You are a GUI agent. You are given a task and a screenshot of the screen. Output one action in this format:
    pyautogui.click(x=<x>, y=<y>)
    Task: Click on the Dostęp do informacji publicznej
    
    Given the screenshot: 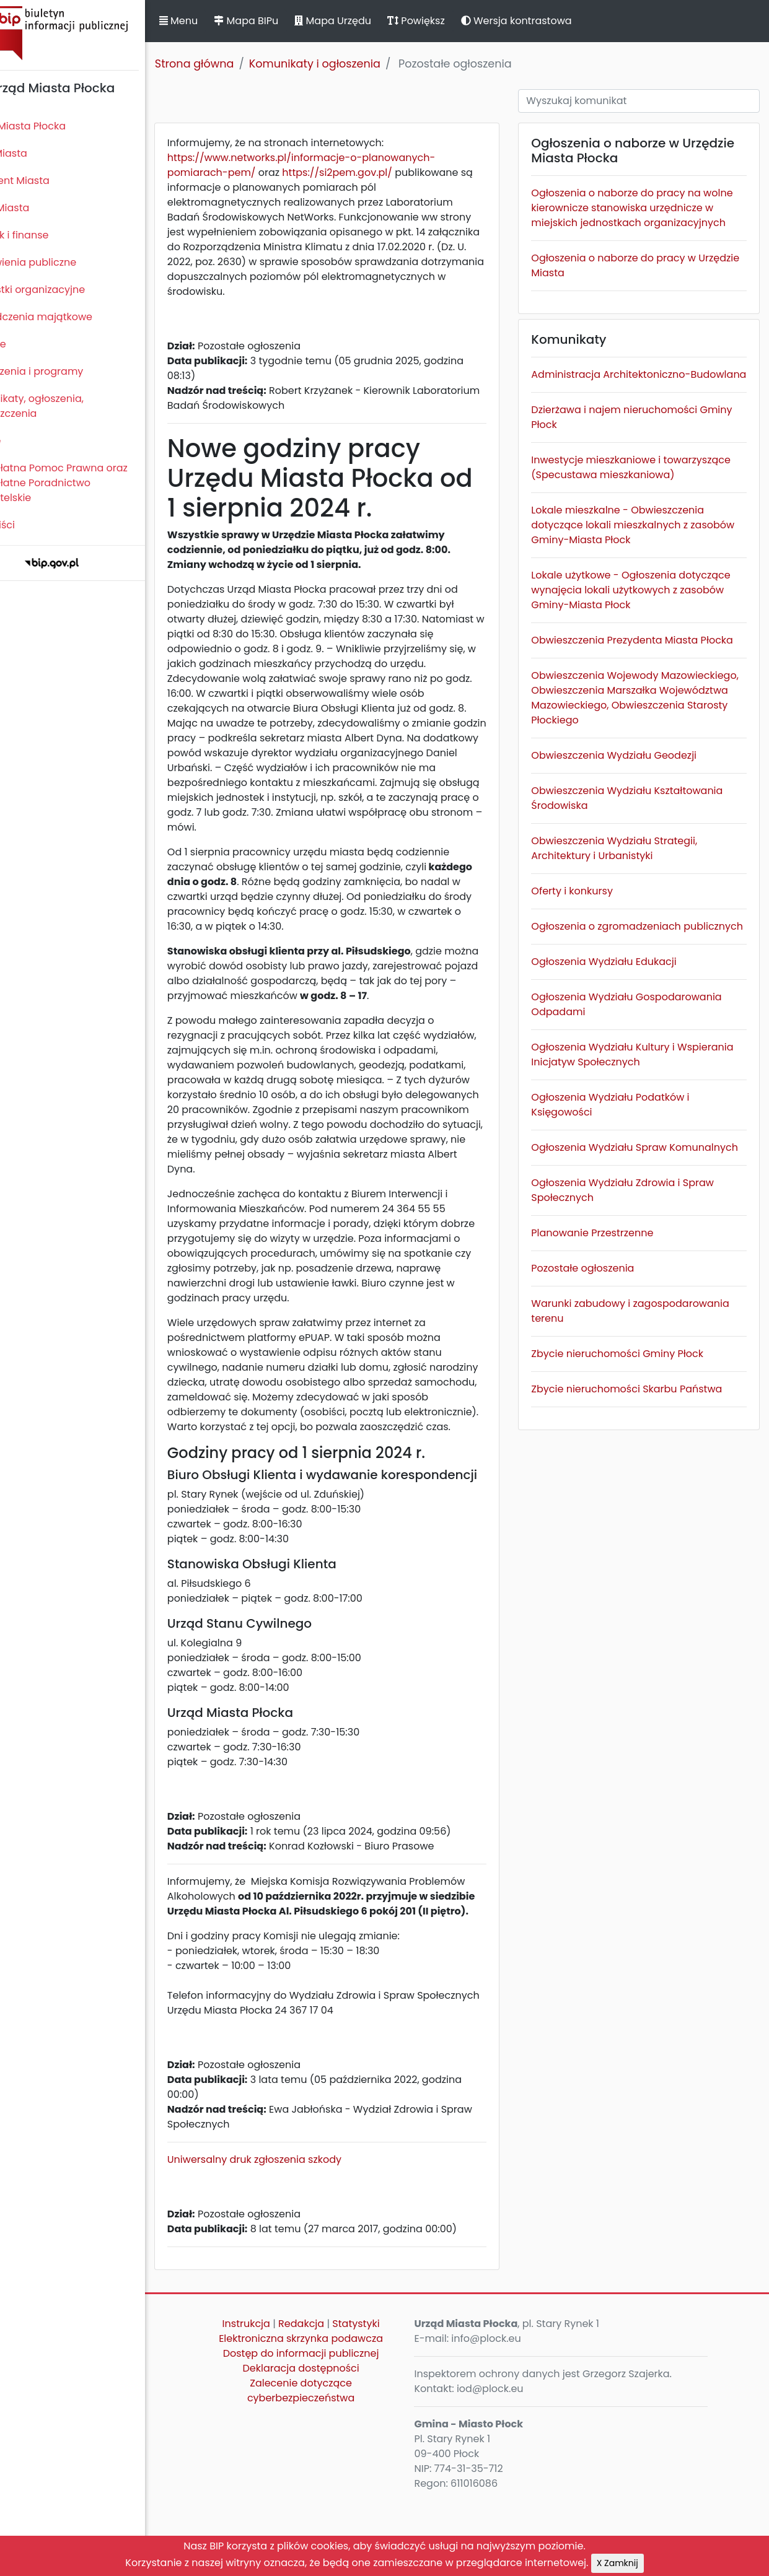 What is the action you would take?
    pyautogui.click(x=331, y=2428)
    